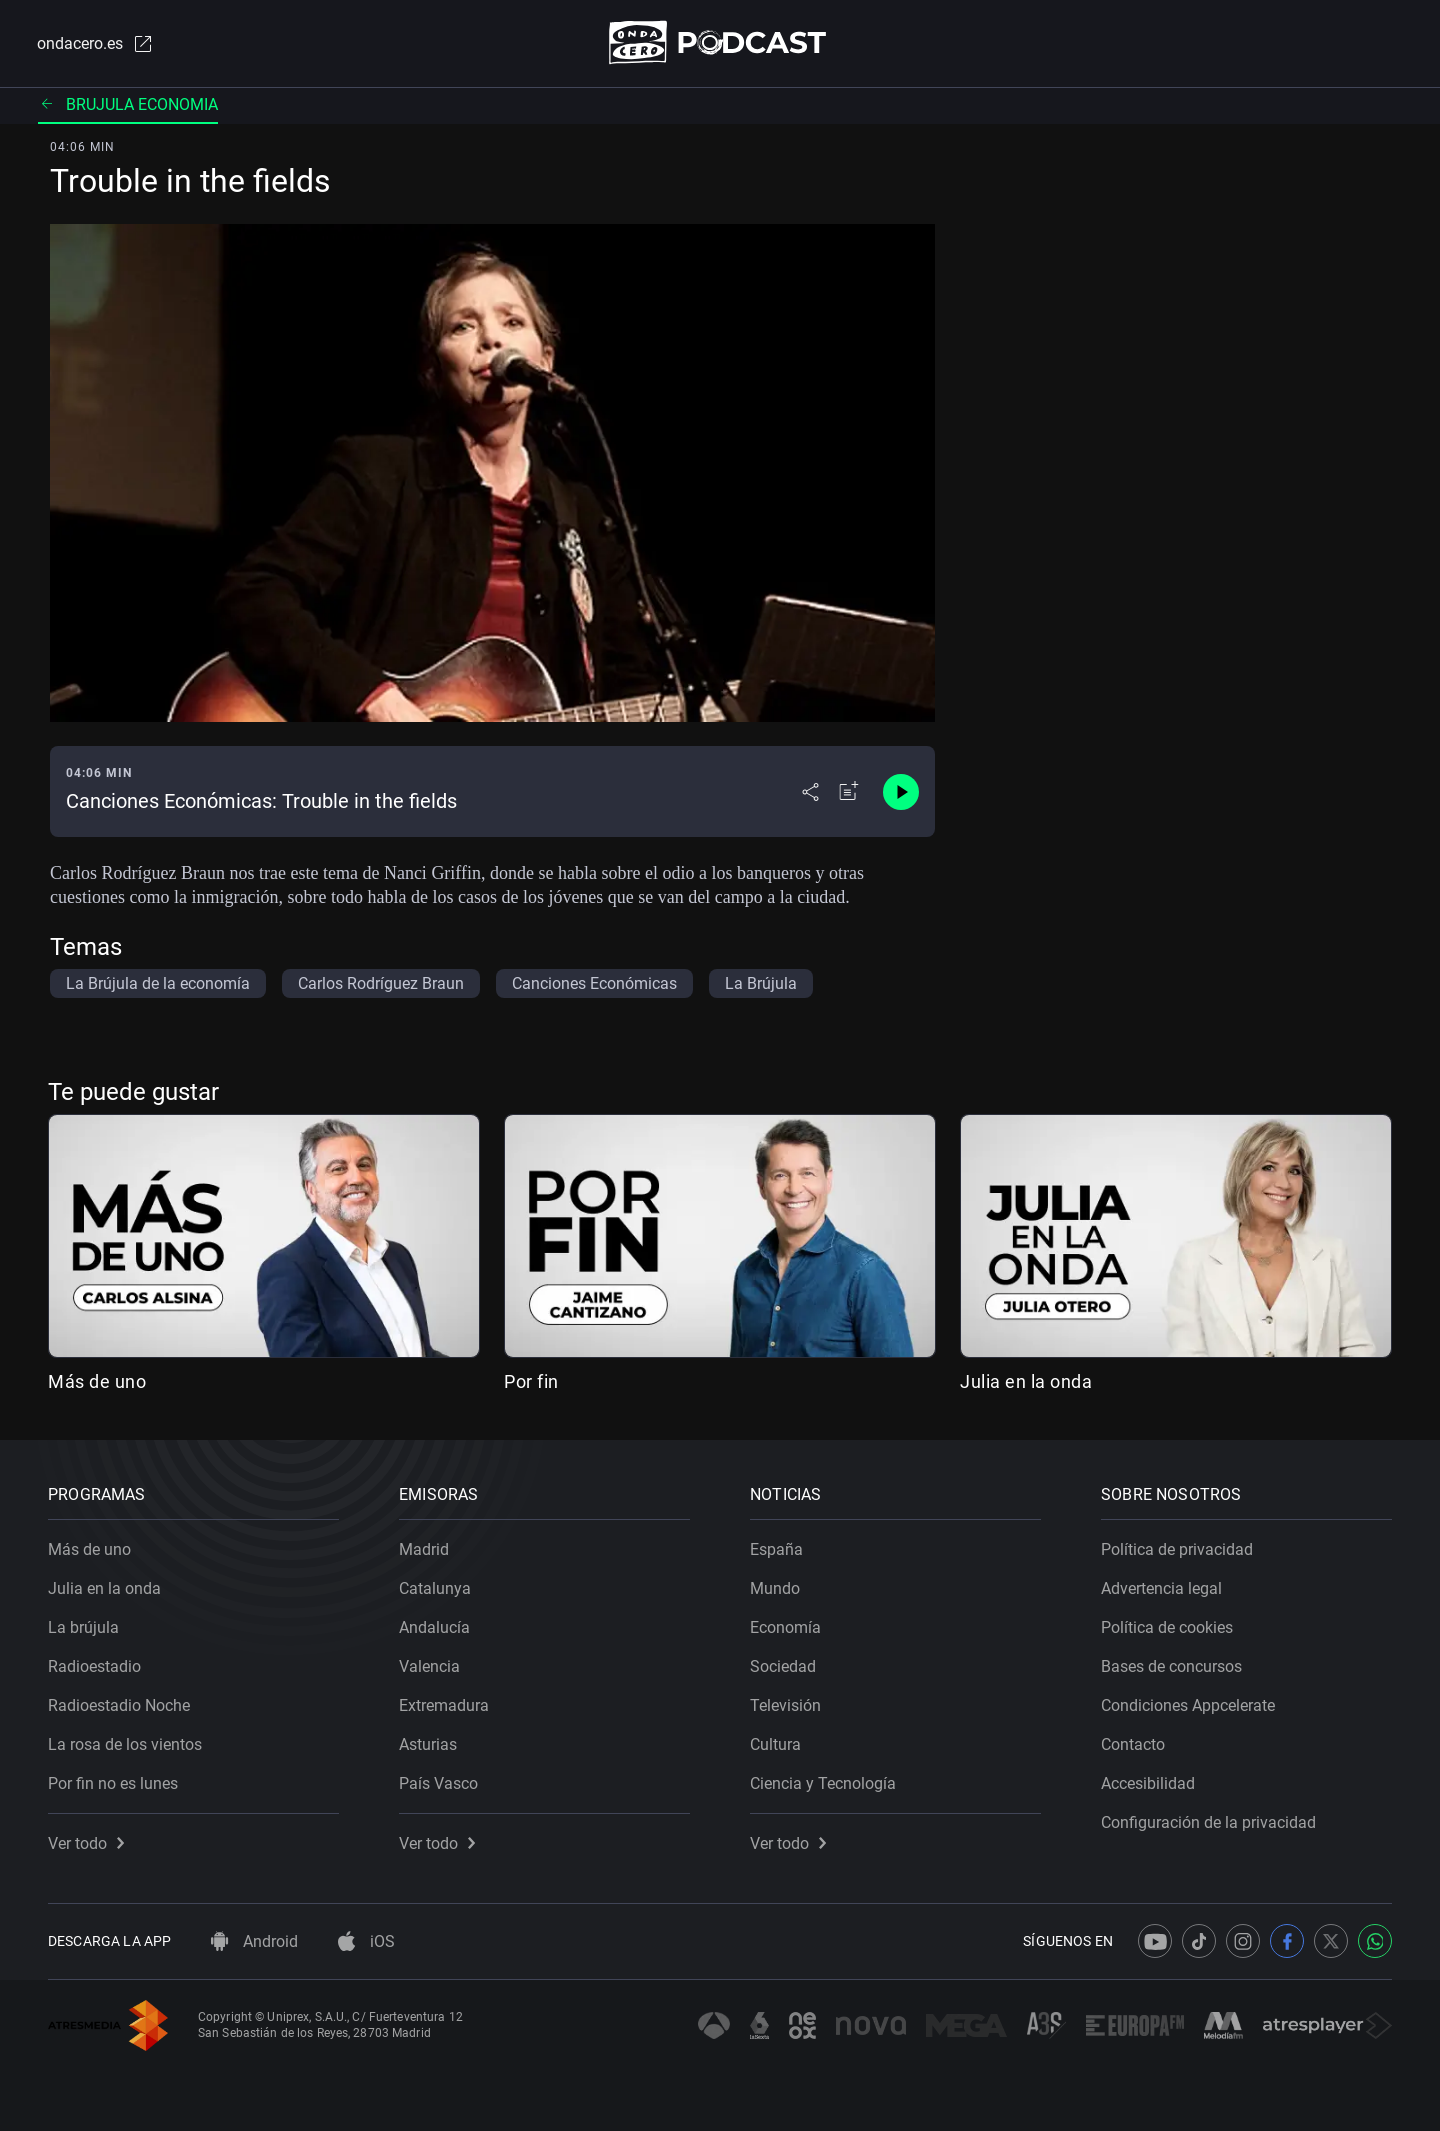 The image size is (1440, 2131). What do you see at coordinates (1167, 1627) in the screenshot?
I see `Política de cookies` at bounding box center [1167, 1627].